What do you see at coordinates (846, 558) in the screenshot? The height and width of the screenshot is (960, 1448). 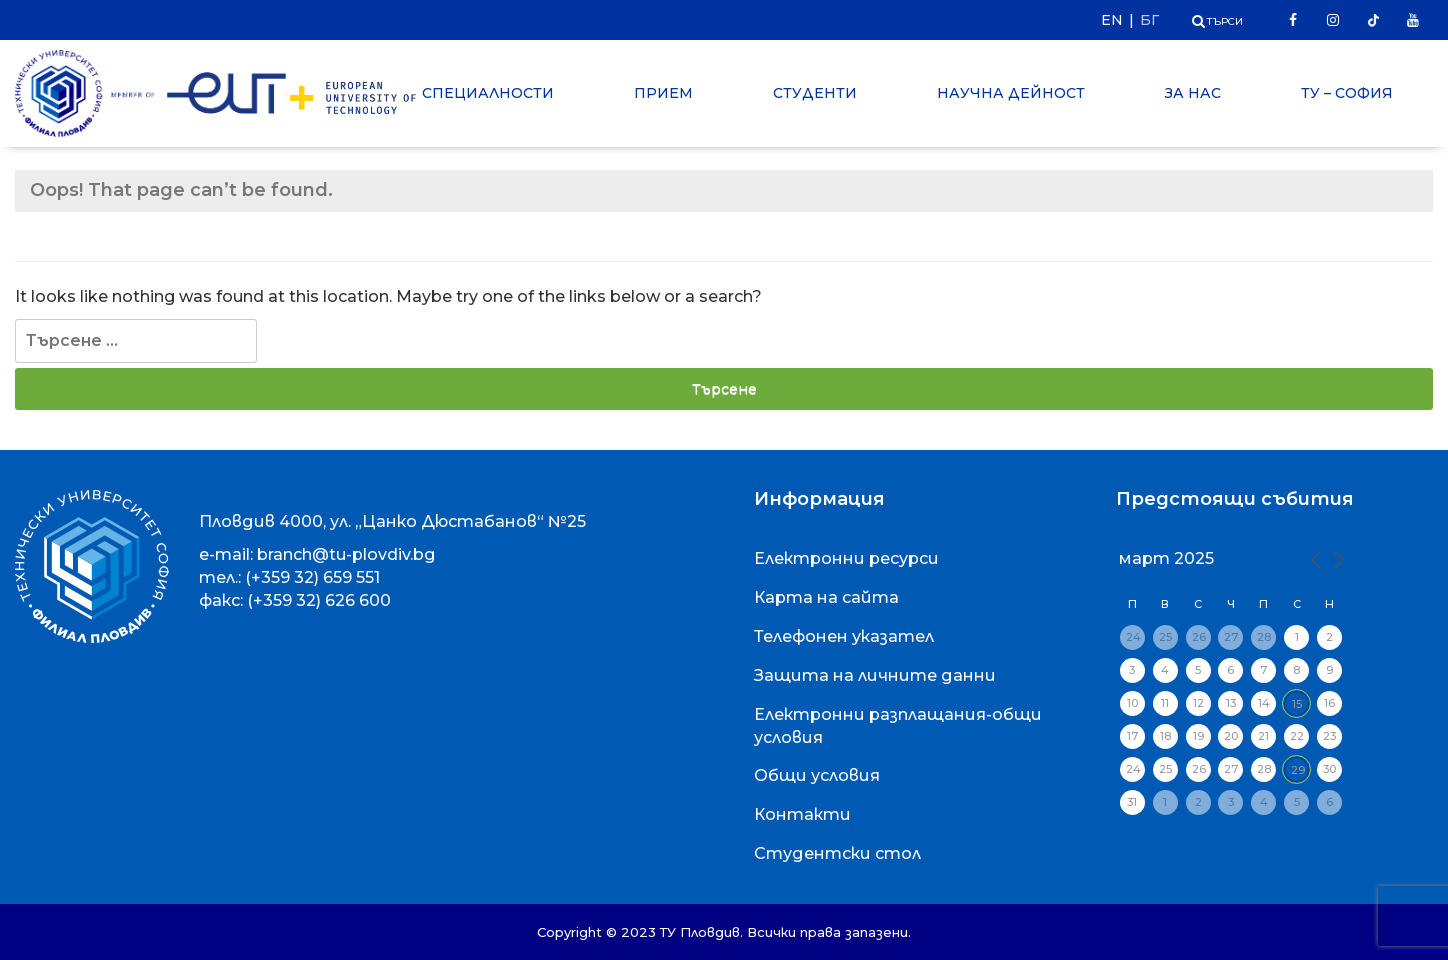 I see `Електронни ресурси` at bounding box center [846, 558].